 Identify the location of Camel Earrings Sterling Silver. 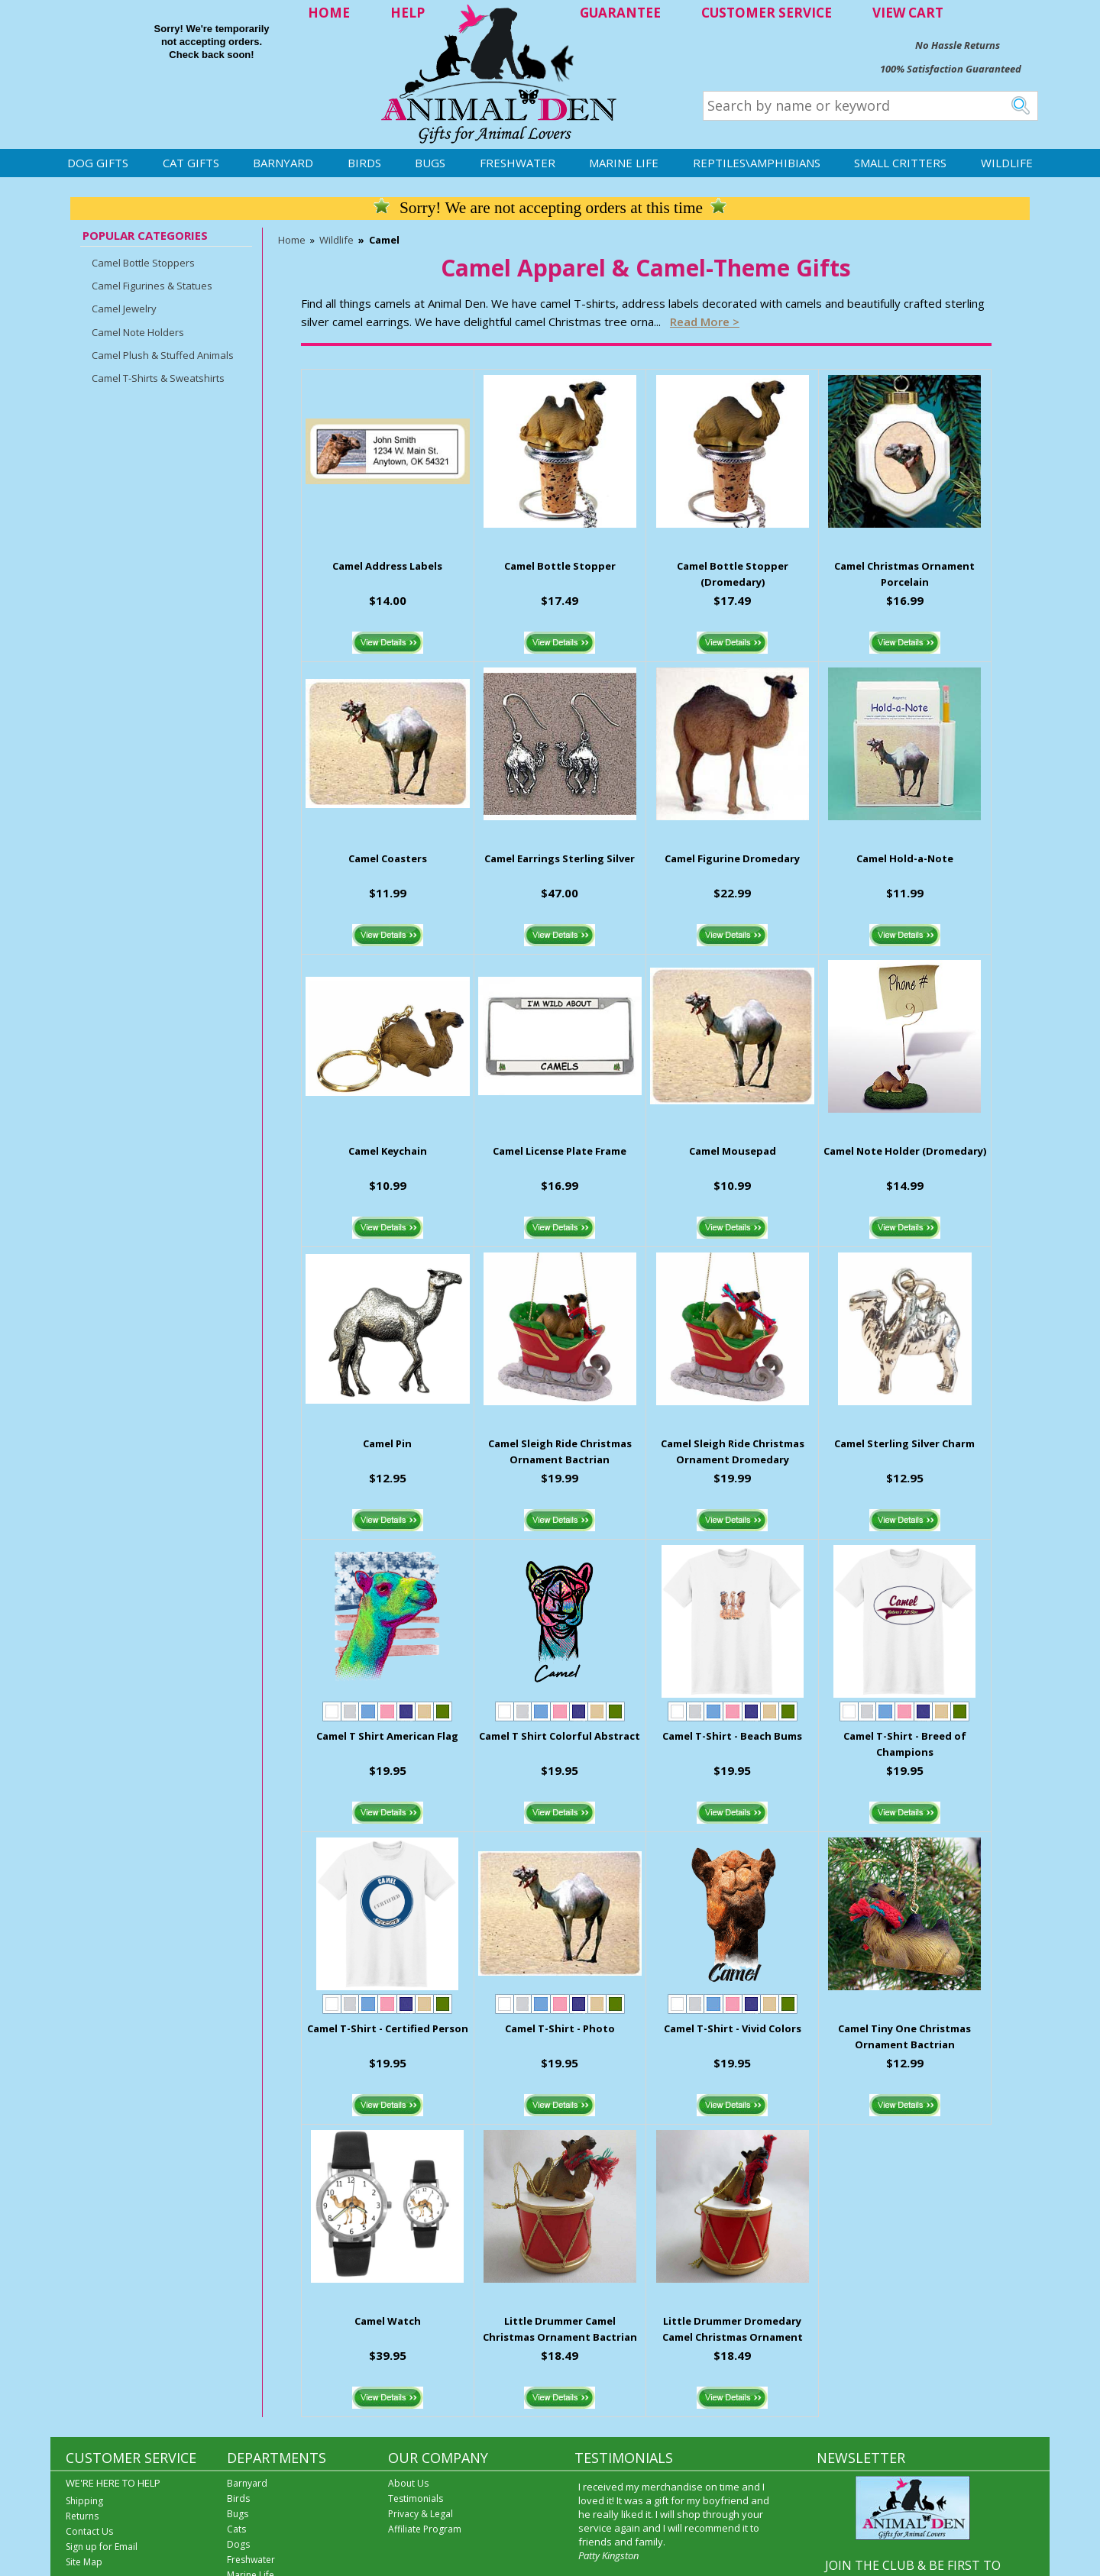
(559, 858).